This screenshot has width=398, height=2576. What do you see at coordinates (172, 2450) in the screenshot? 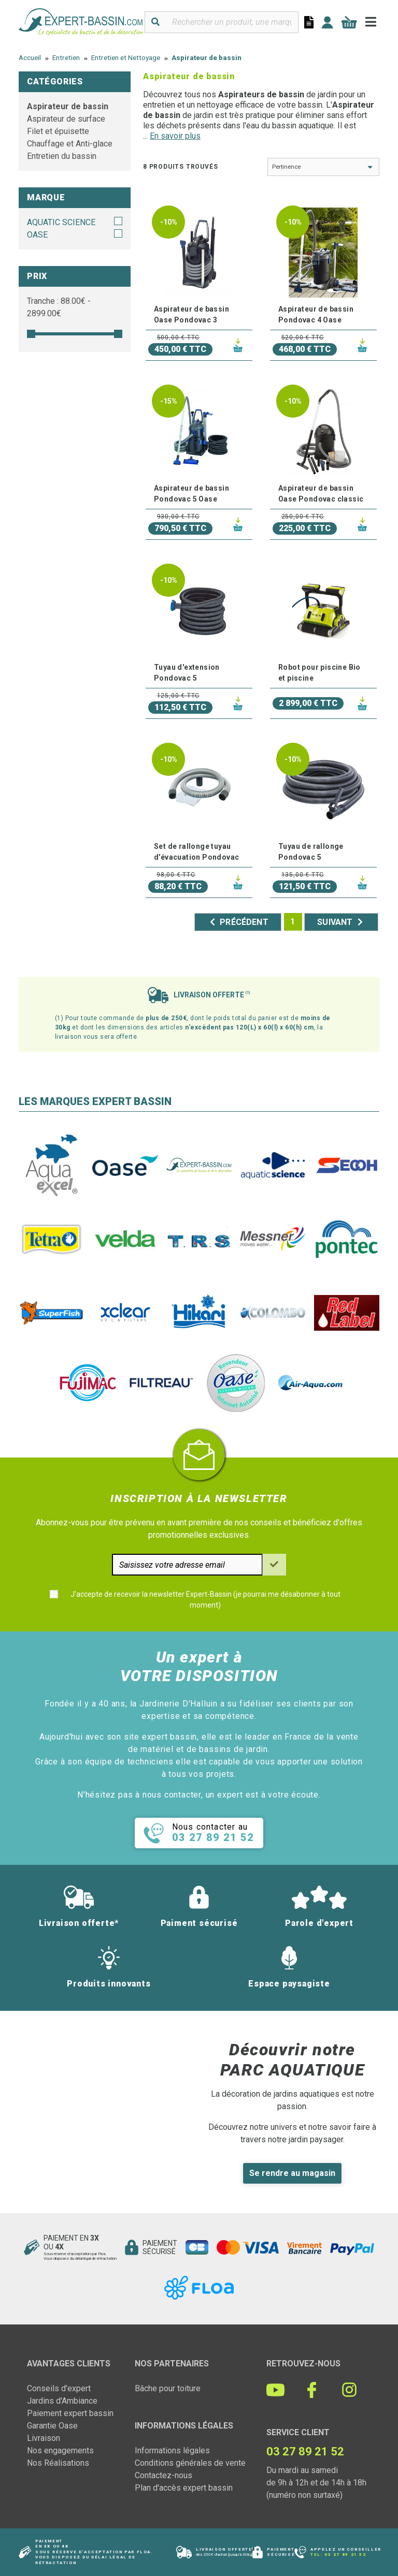
I see `Informations légales` at bounding box center [172, 2450].